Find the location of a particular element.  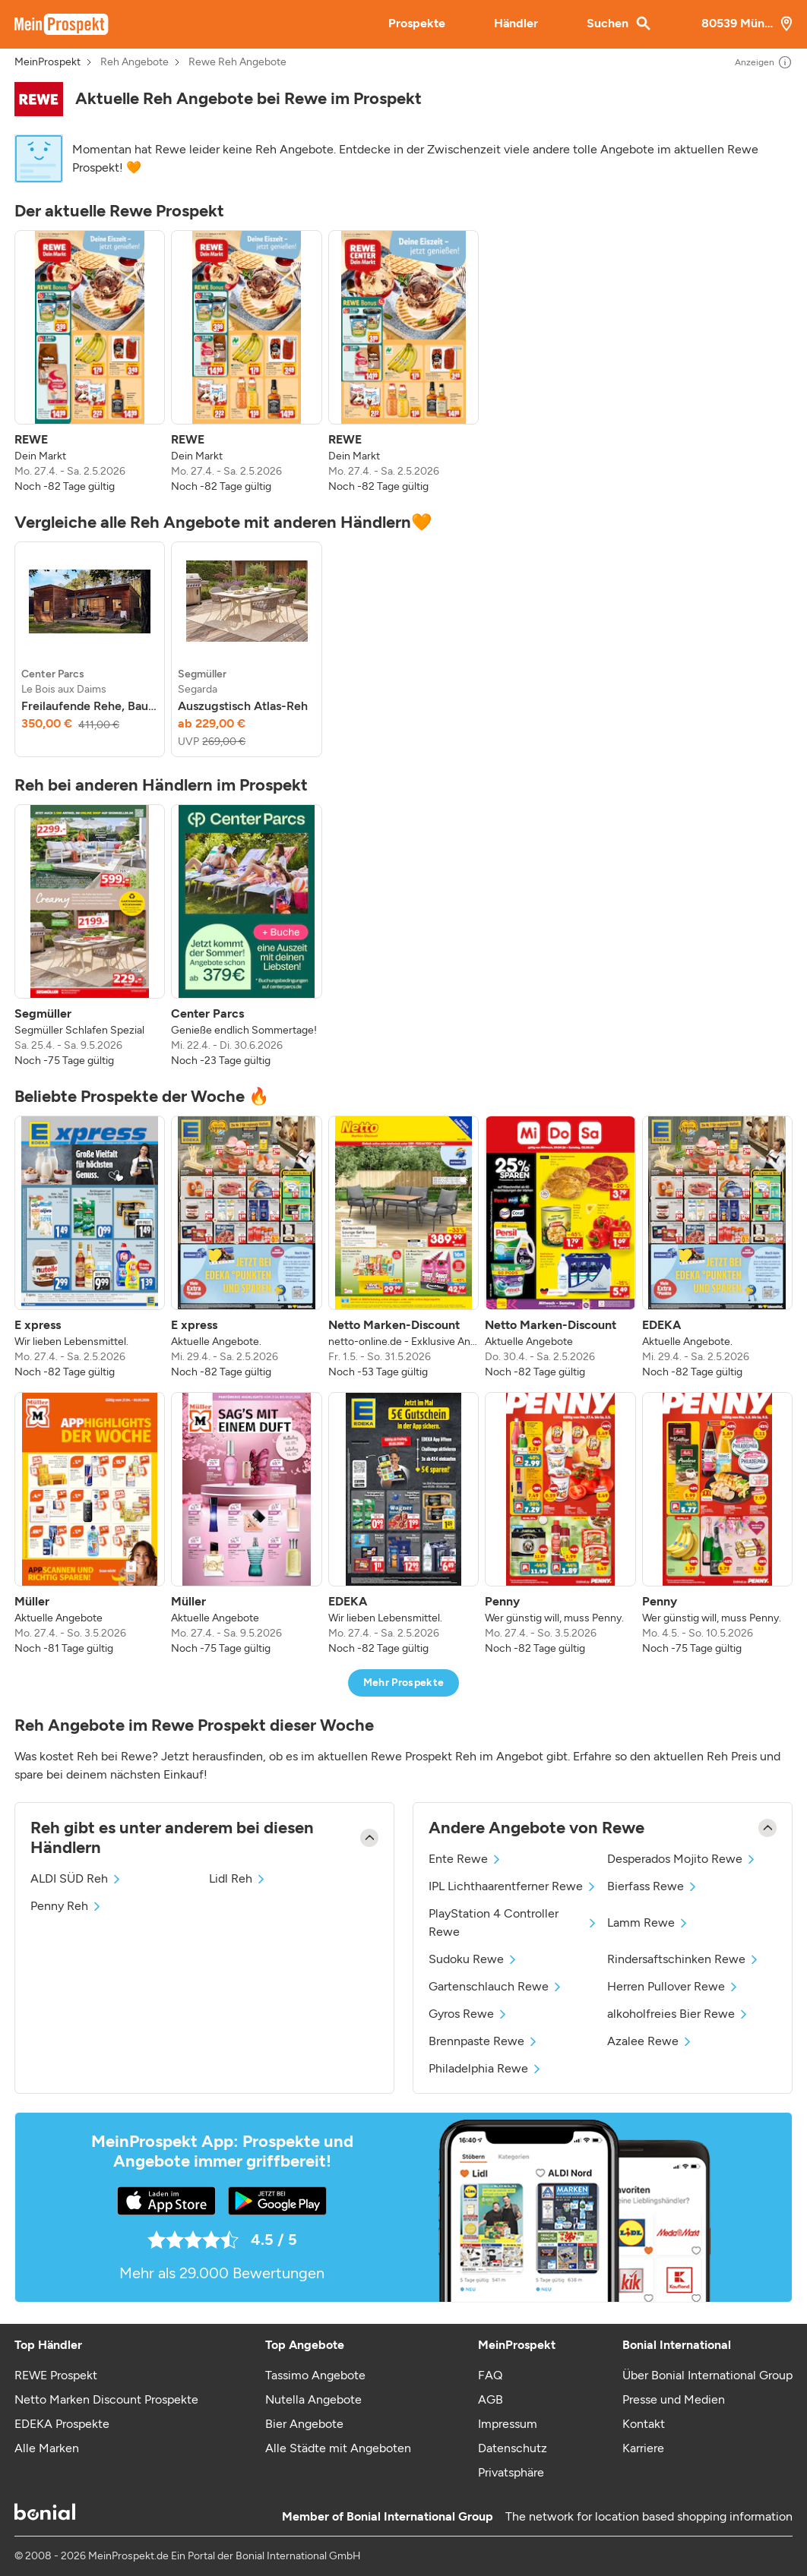

Nutella Angebote is located at coordinates (313, 2399).